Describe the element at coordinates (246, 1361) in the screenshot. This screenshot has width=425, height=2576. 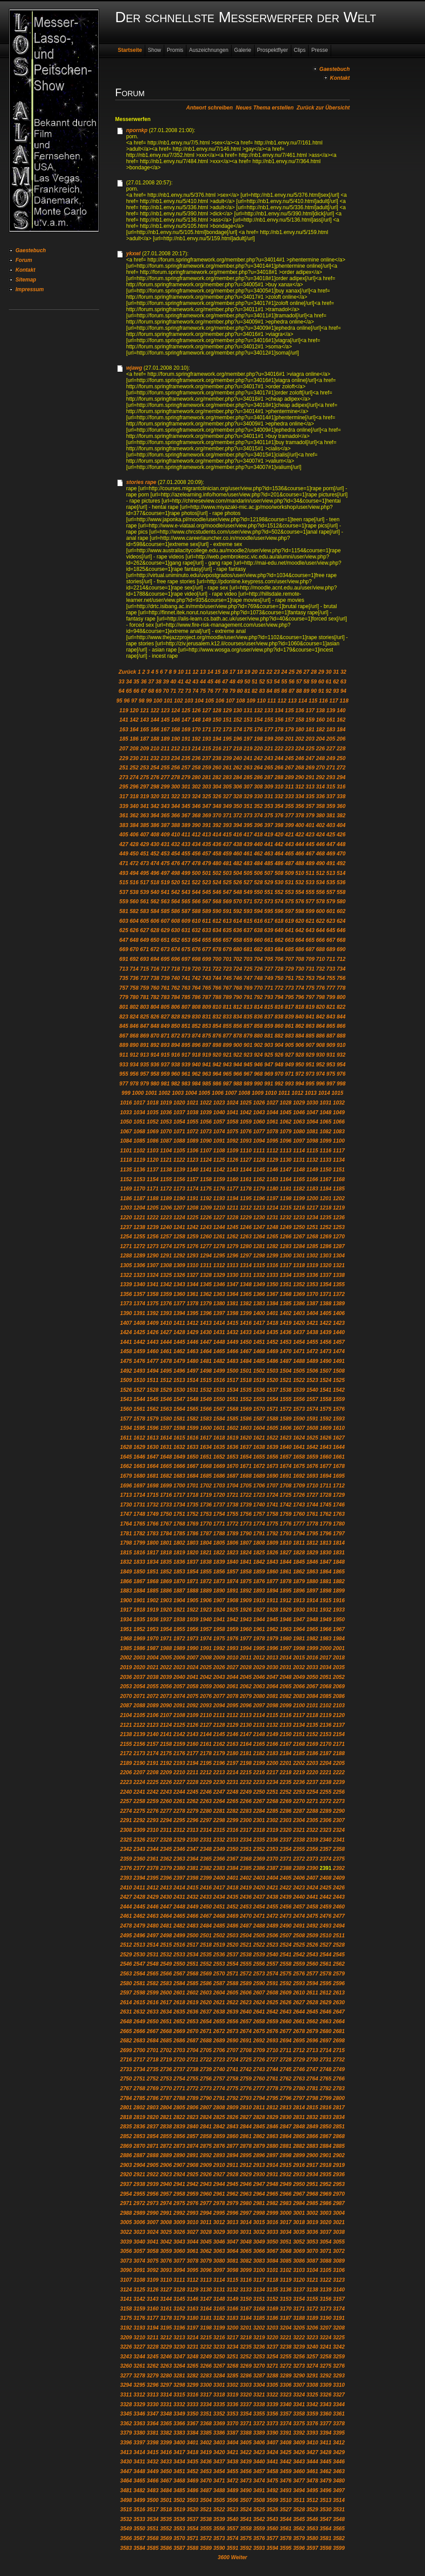
I see `1484` at that location.